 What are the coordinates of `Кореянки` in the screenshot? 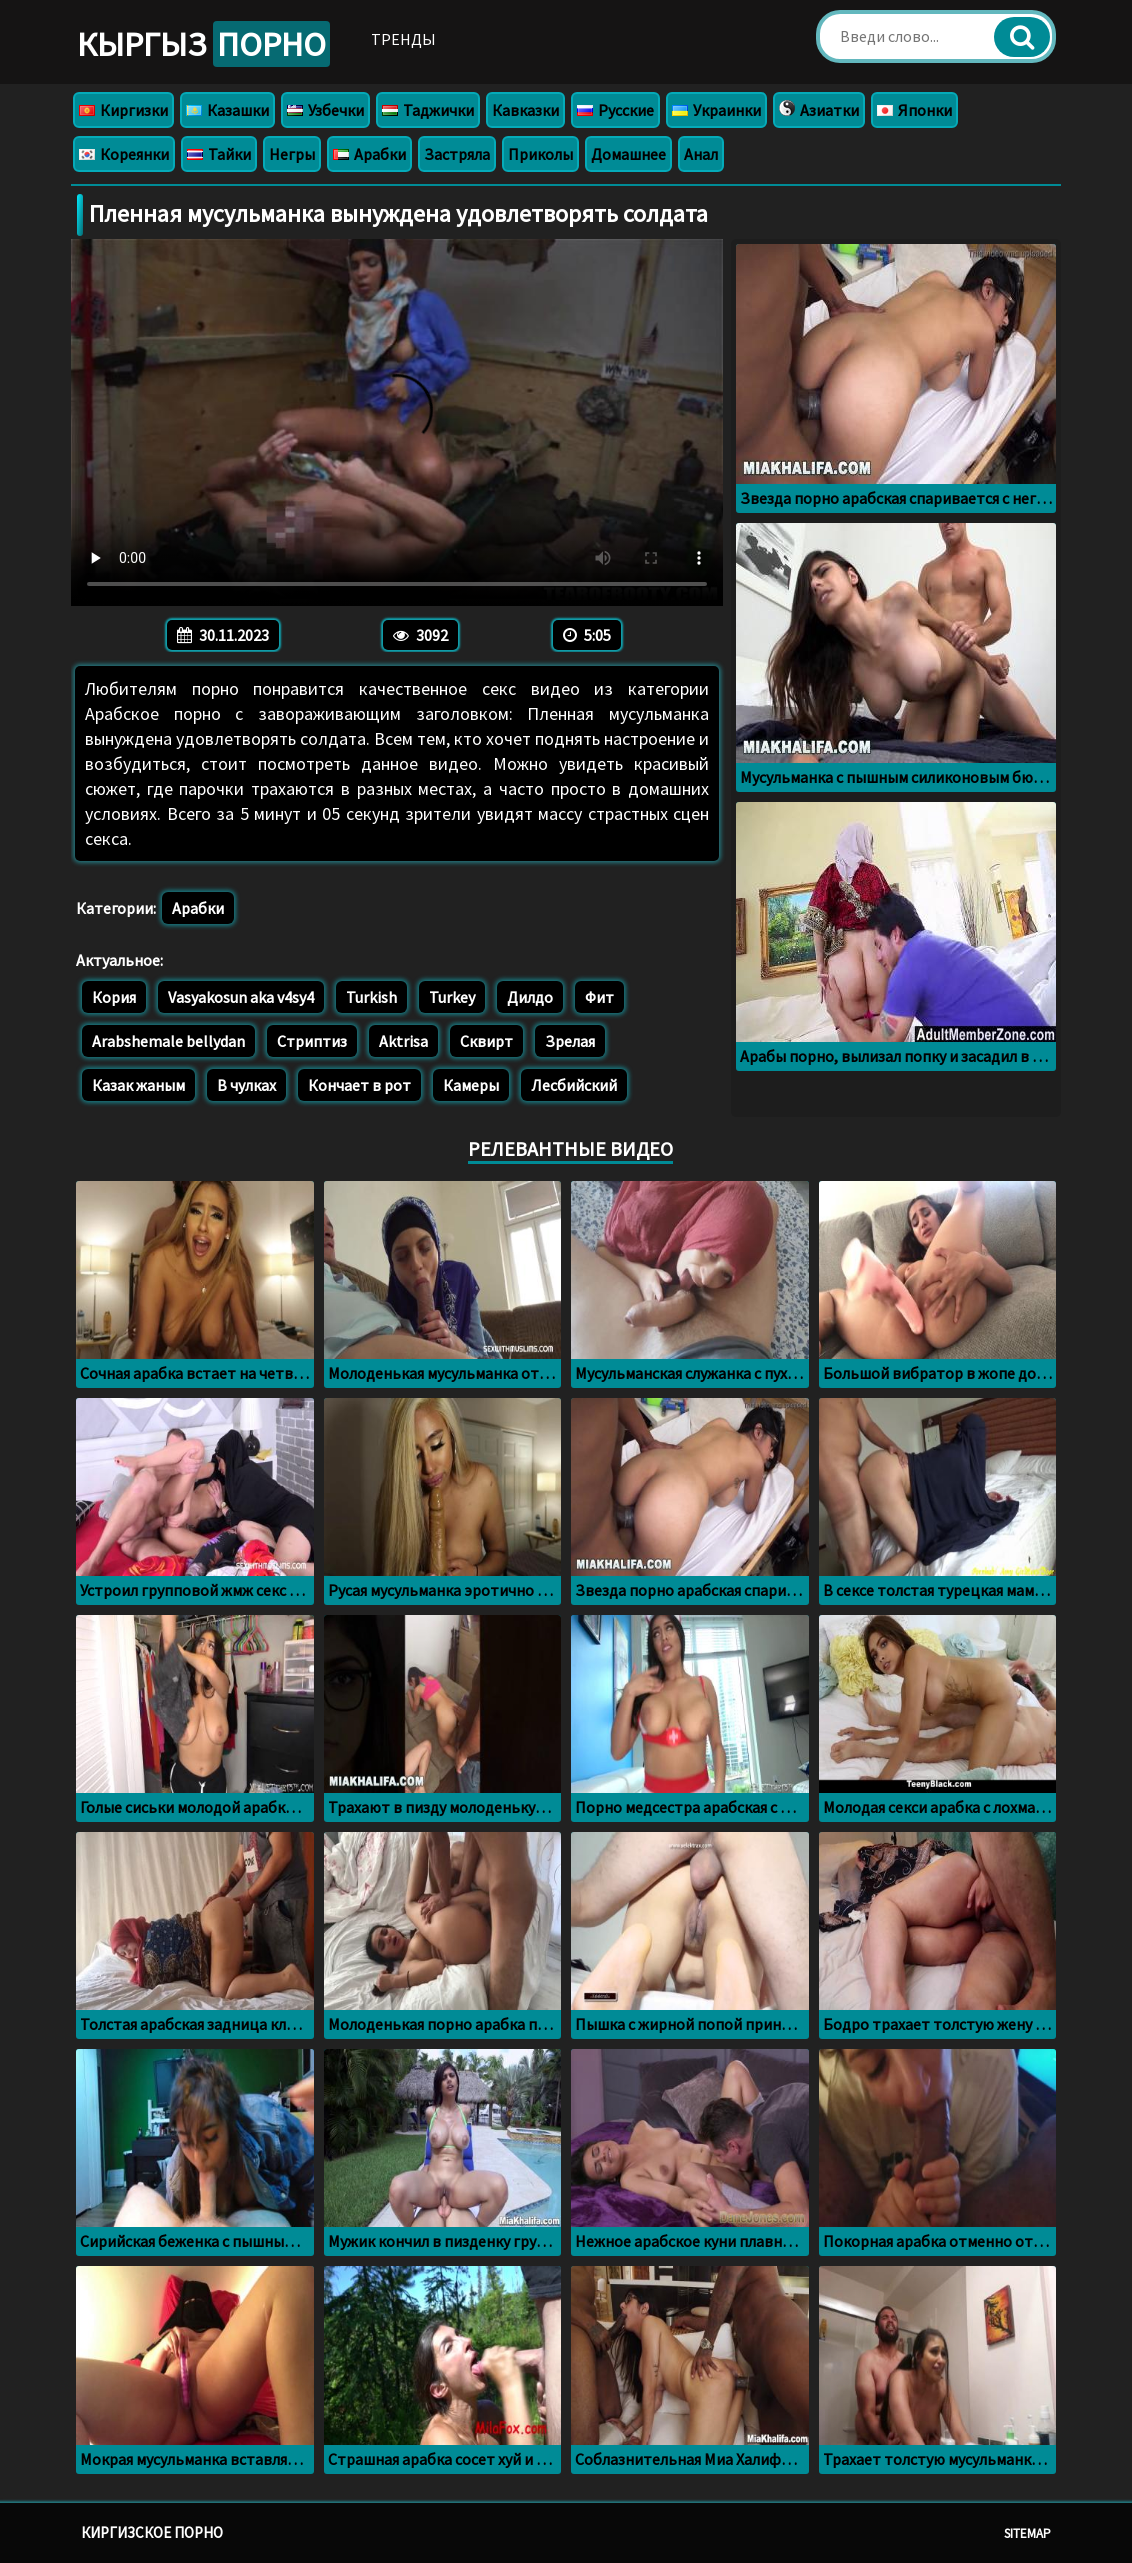 It's located at (124, 154).